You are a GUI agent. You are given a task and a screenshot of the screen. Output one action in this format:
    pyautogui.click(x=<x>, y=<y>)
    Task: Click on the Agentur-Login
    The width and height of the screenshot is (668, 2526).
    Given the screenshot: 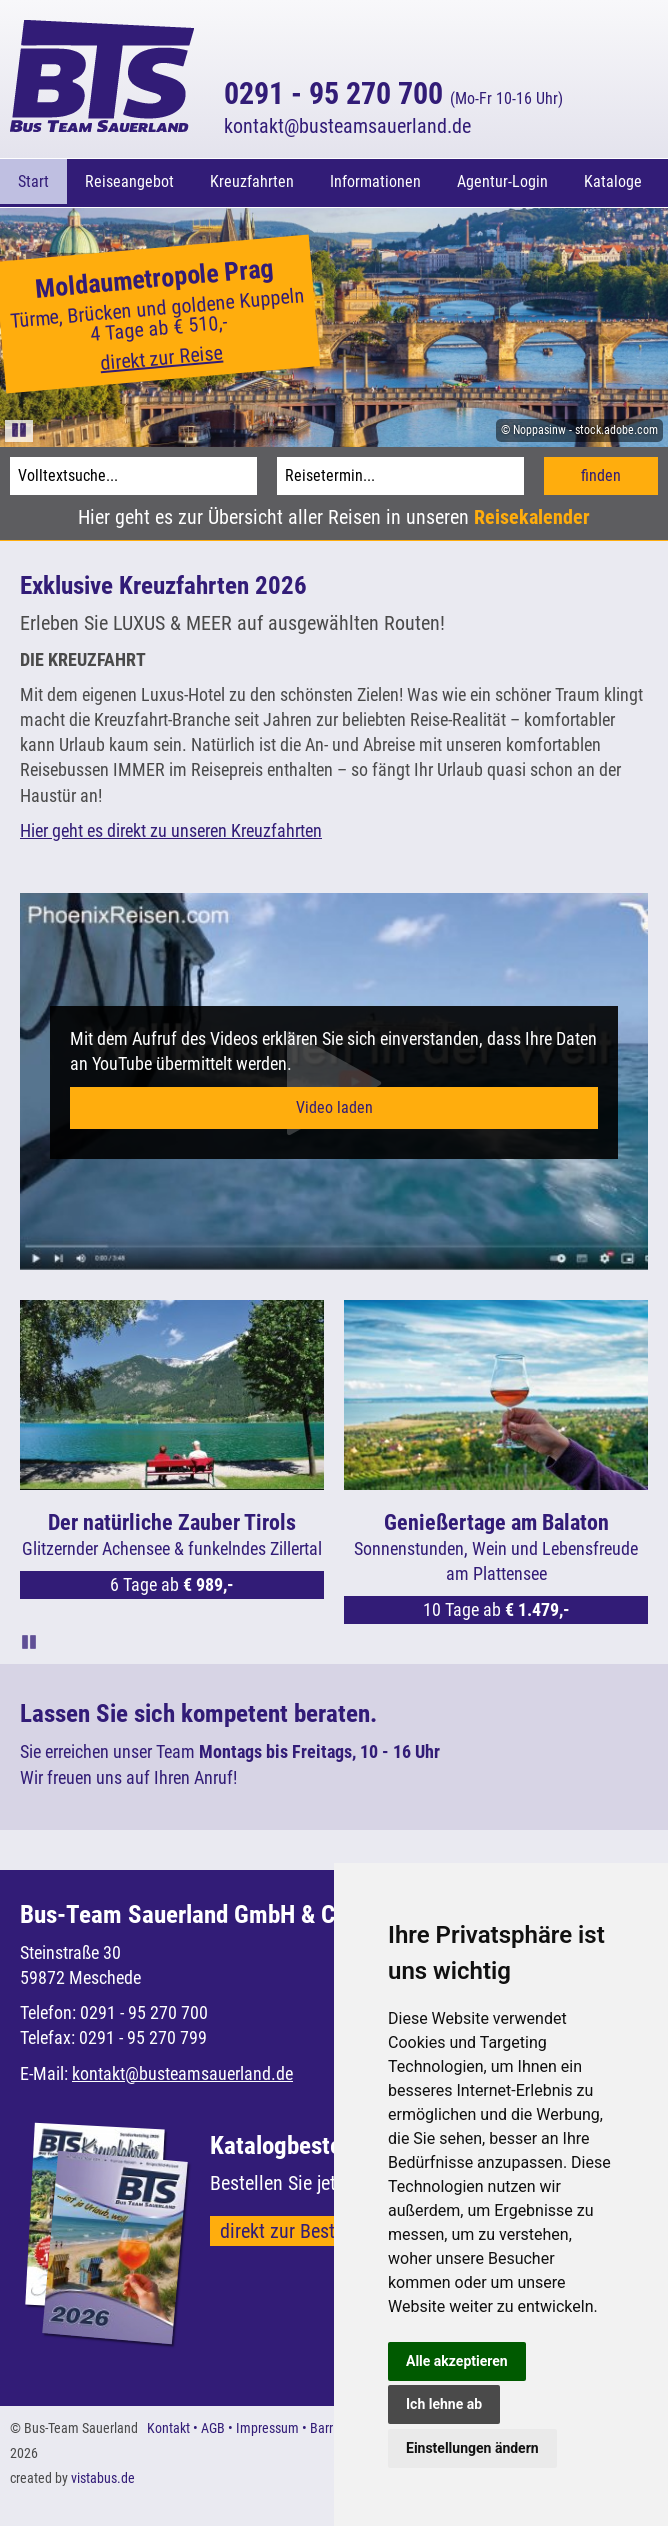 What is the action you would take?
    pyautogui.click(x=502, y=181)
    